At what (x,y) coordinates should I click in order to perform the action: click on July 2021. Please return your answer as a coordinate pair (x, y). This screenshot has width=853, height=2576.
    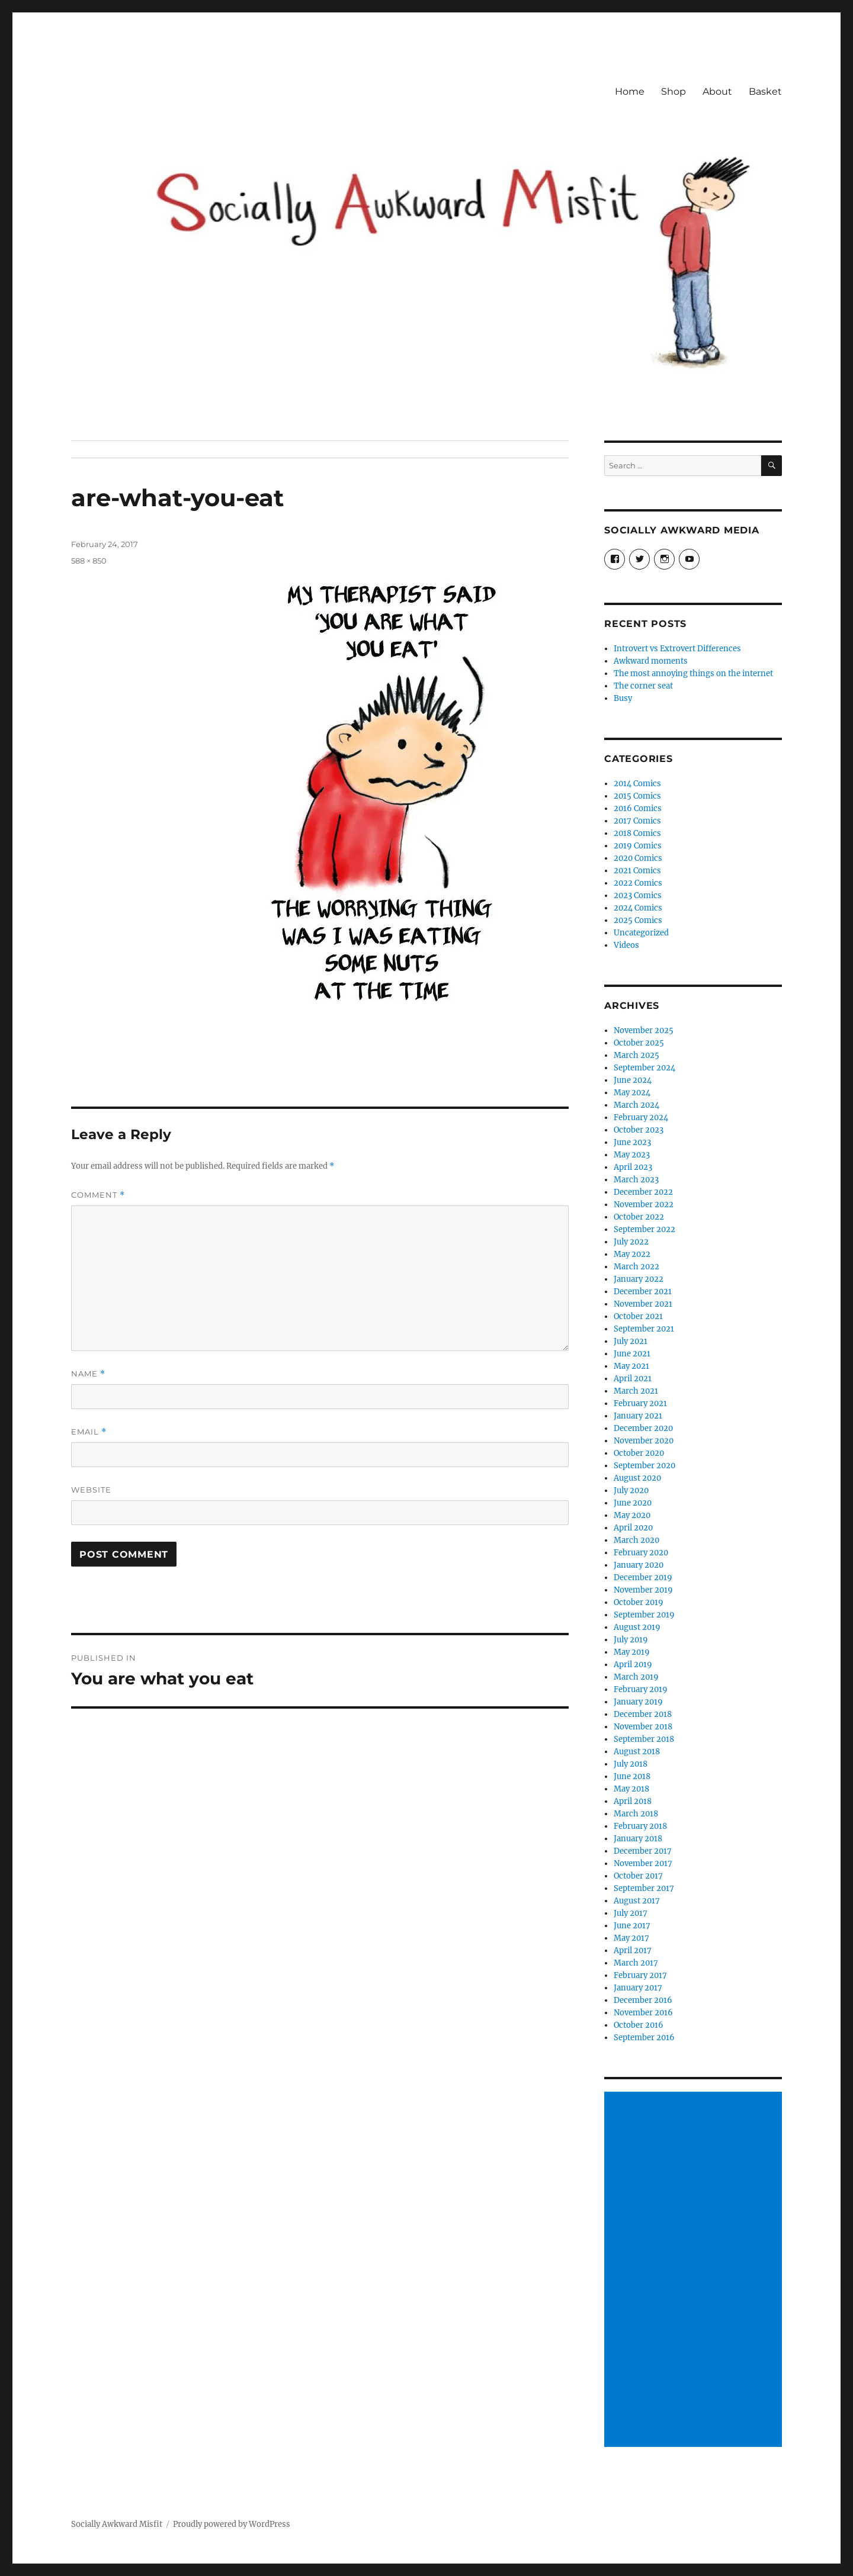
    Looking at the image, I should click on (630, 1341).